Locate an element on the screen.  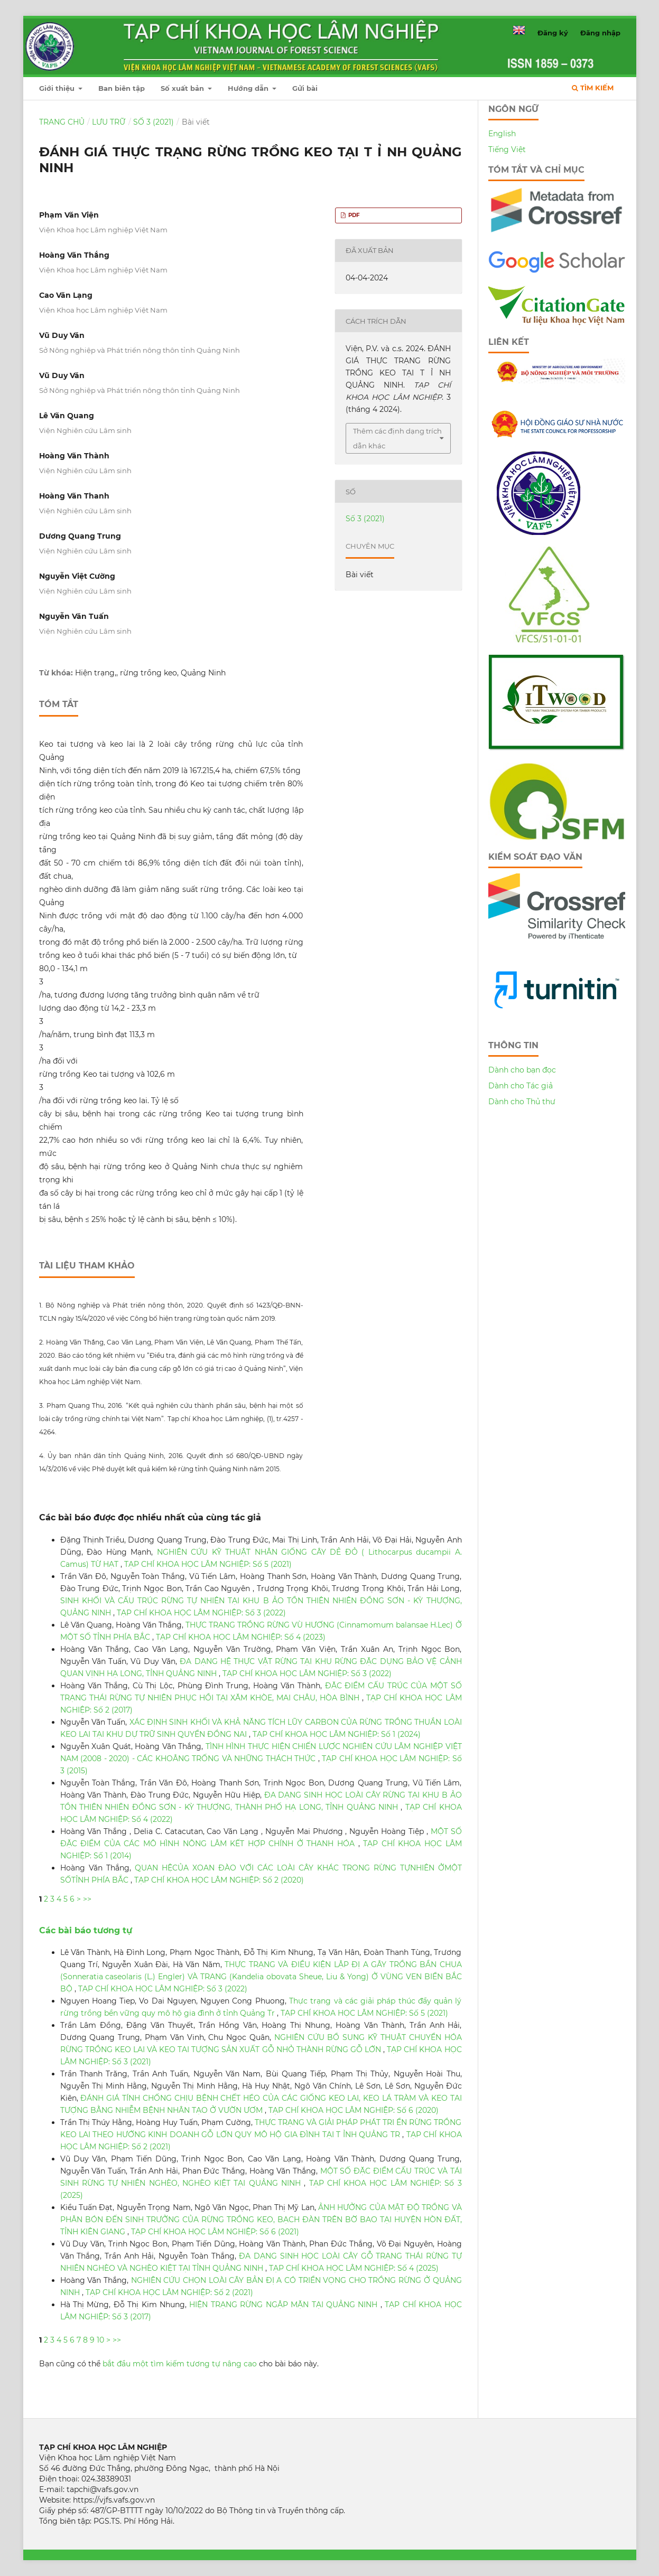
>> is located at coordinates (87, 1899).